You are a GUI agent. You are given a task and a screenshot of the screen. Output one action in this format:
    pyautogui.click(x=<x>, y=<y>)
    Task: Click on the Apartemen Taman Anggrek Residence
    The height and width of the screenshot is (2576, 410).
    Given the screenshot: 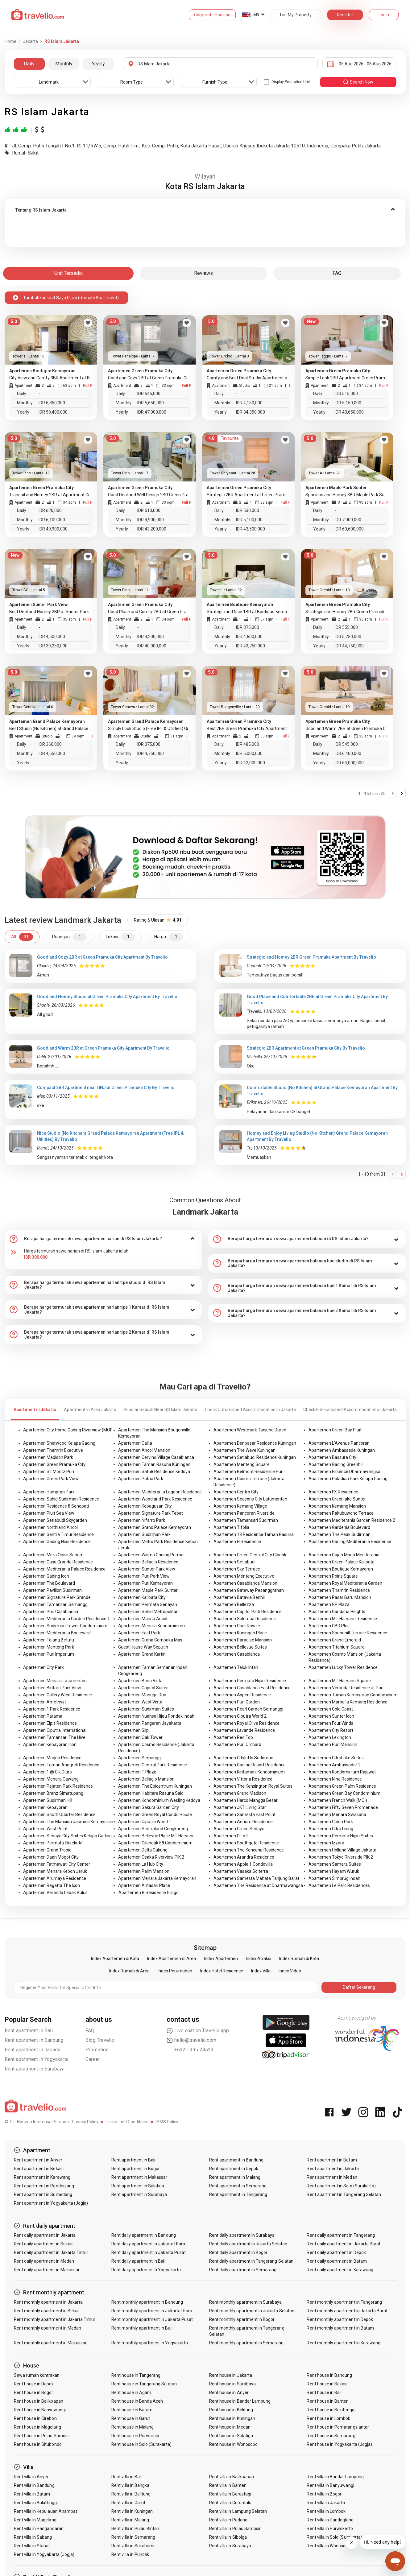 What is the action you would take?
    pyautogui.click(x=61, y=1764)
    